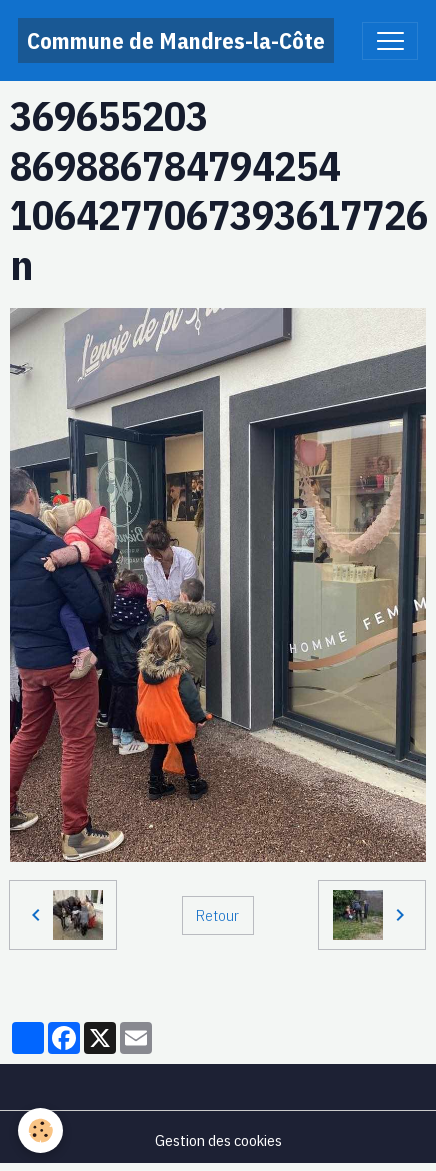  Describe the element at coordinates (218, 1140) in the screenshot. I see `Gestion des cookies` at that location.